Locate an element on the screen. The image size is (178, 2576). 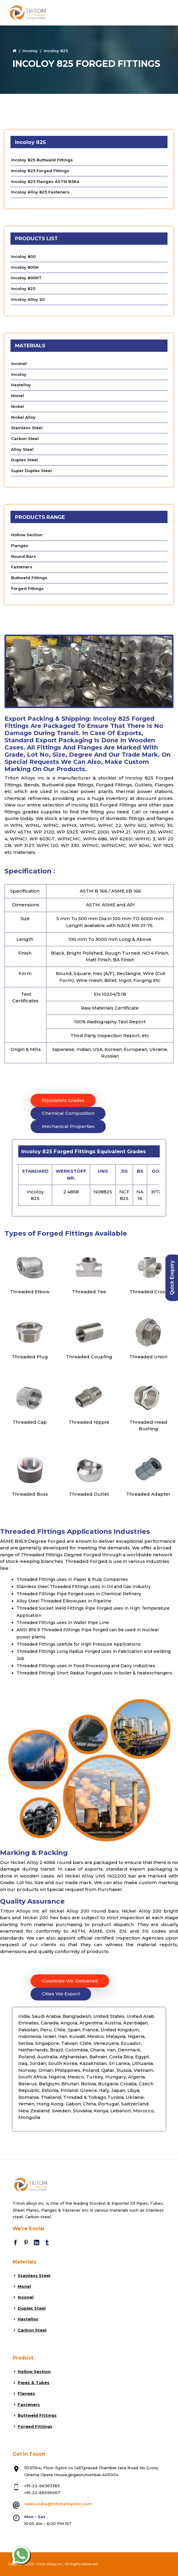
Incoloy Alloy 825 Fasteners is located at coordinates (40, 192).